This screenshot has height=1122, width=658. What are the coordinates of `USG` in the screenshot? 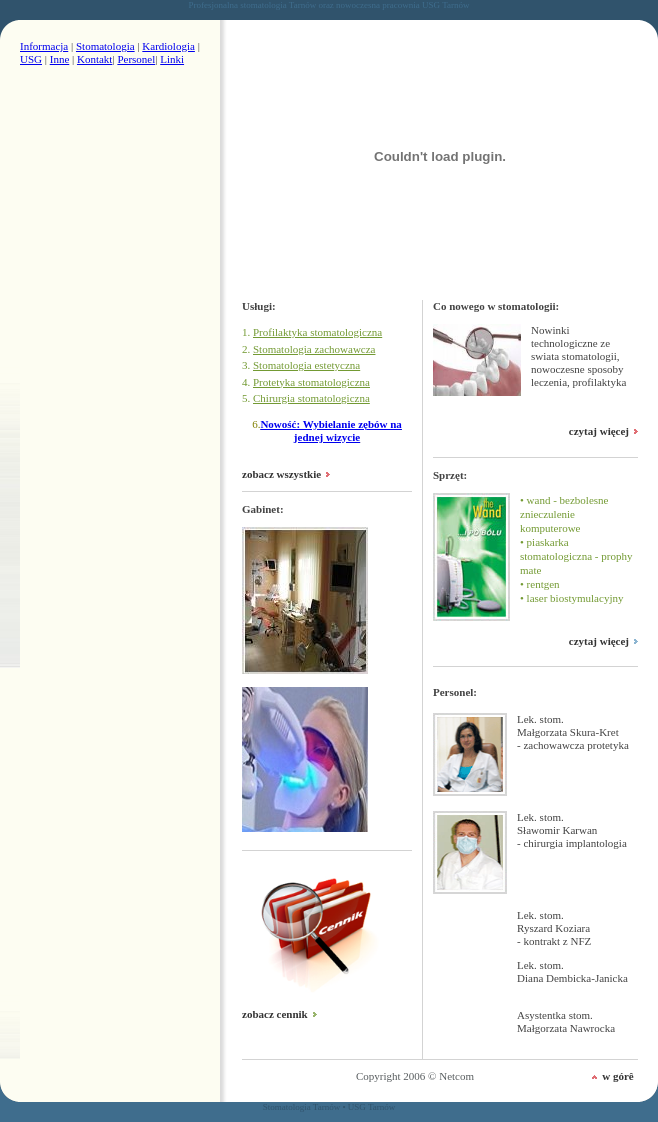 It's located at (31, 59).